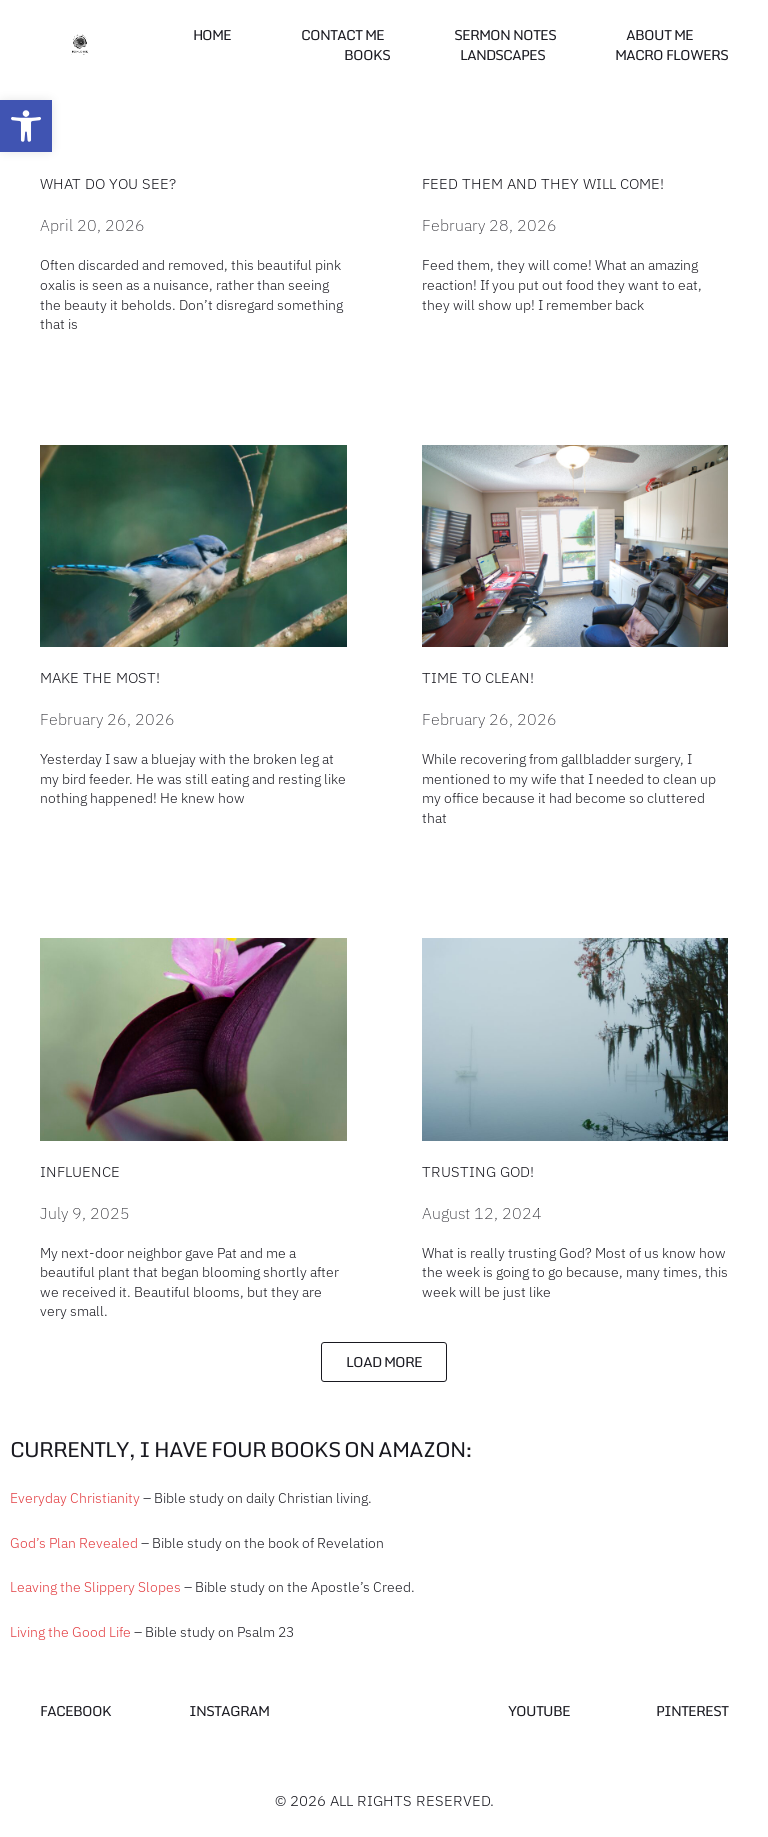 Image resolution: width=768 pixels, height=1837 pixels. What do you see at coordinates (108, 183) in the screenshot?
I see `What do you see?` at bounding box center [108, 183].